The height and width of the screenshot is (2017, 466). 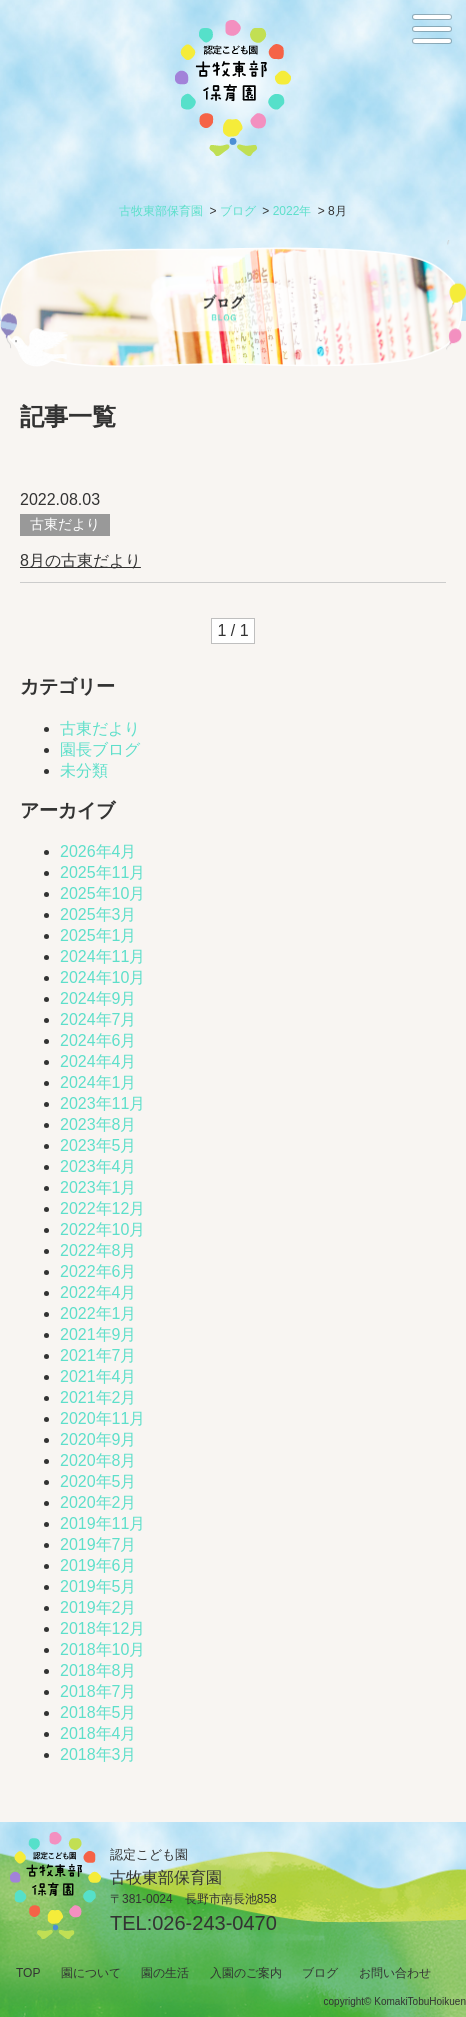 What do you see at coordinates (98, 1670) in the screenshot?
I see `2018年8月` at bounding box center [98, 1670].